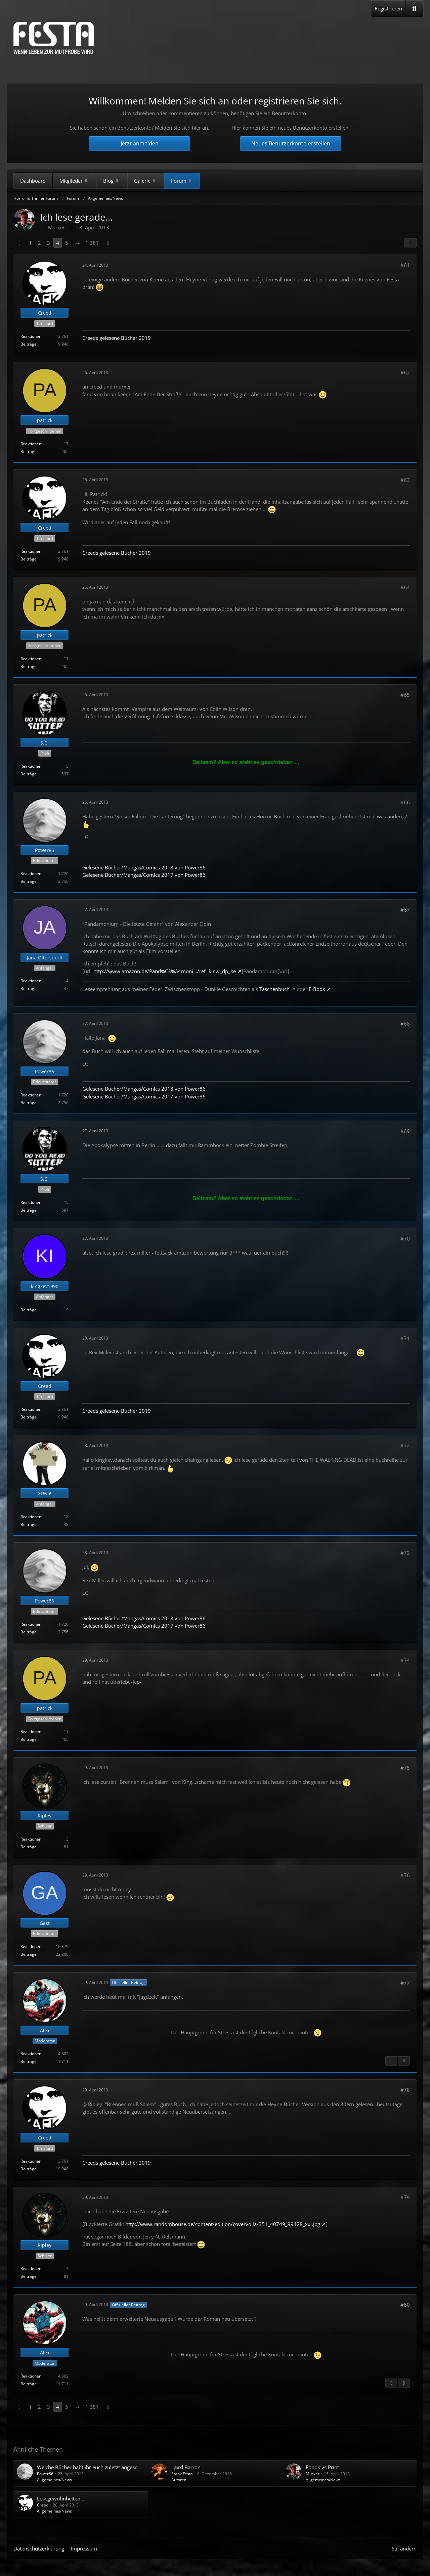  What do you see at coordinates (405, 694) in the screenshot?
I see `#65 [Teilen]` at bounding box center [405, 694].